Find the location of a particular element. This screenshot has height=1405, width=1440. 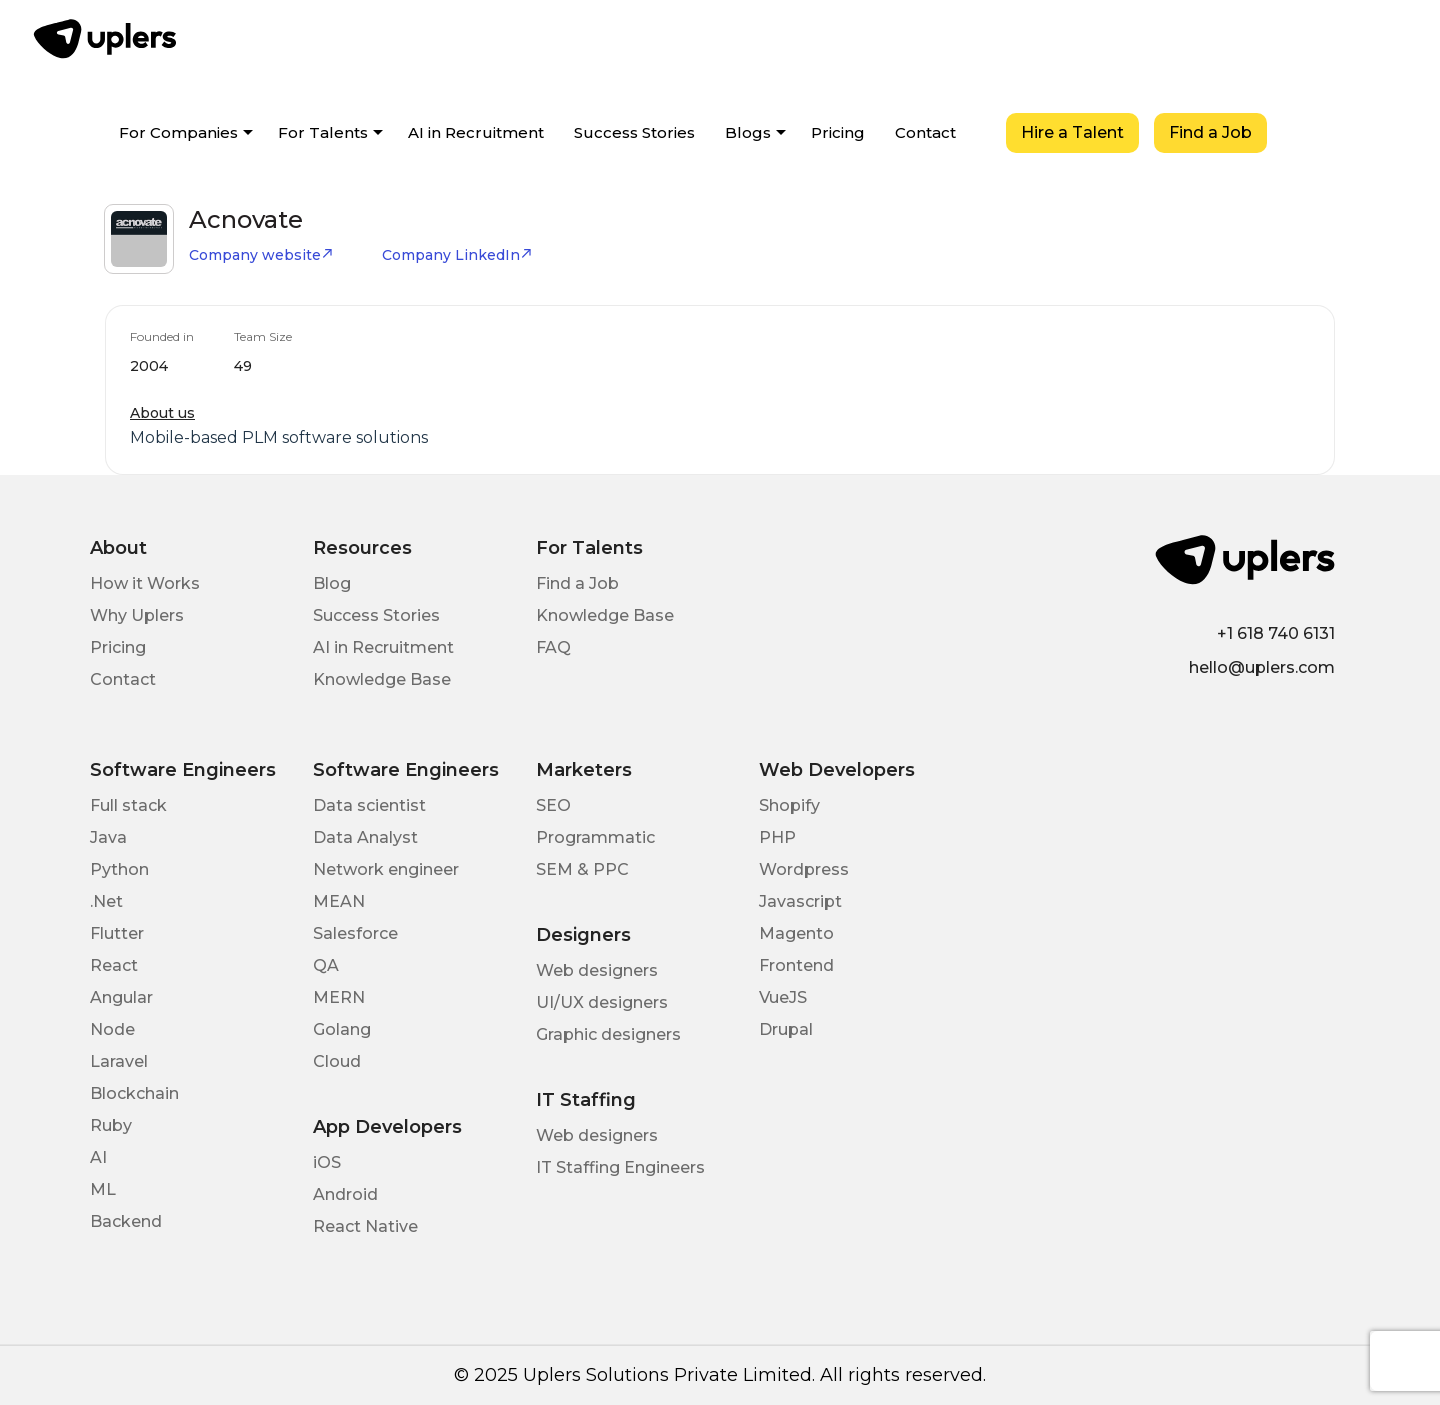

Programmatic is located at coordinates (595, 837).